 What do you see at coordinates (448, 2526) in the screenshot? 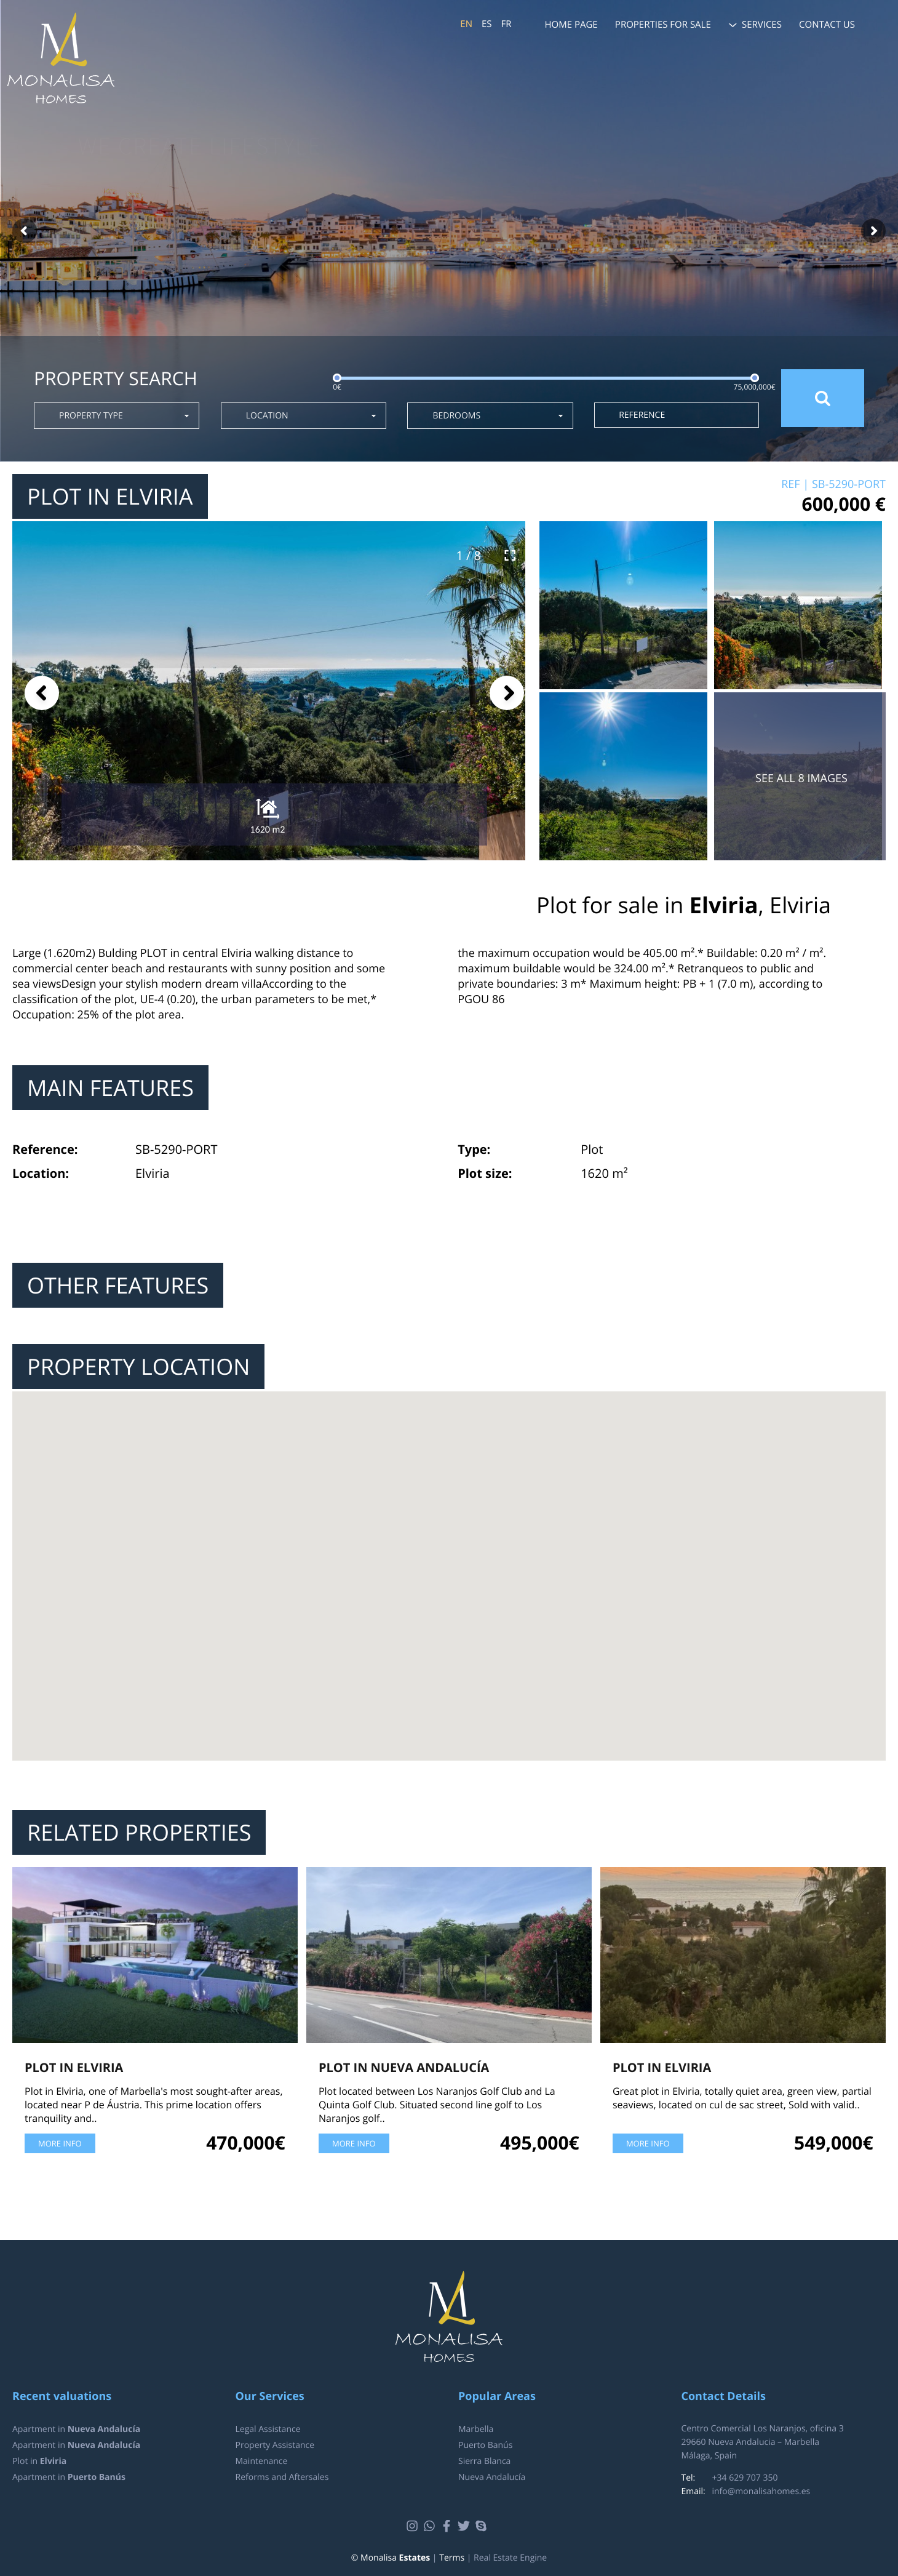
I see `Facebook` at bounding box center [448, 2526].